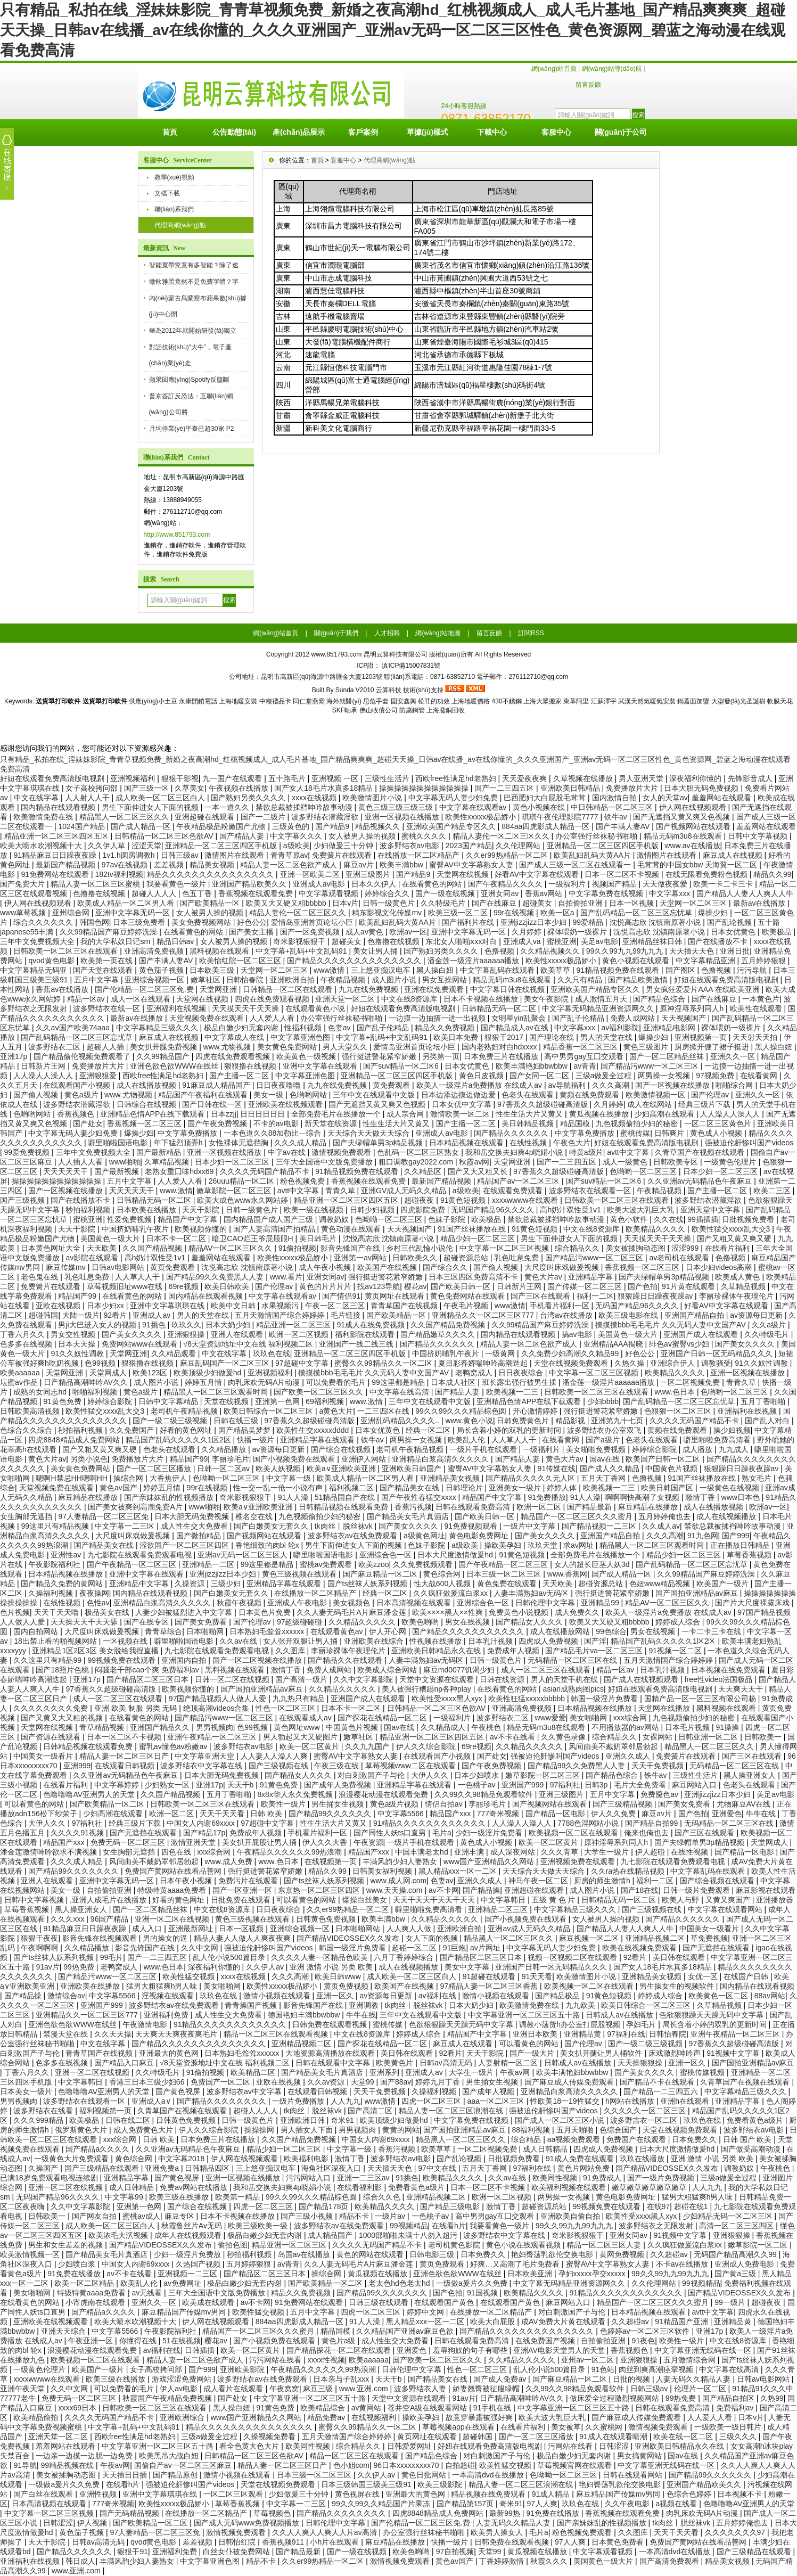 Image resolution: width=797 pixels, height=2576 pixels. What do you see at coordinates (532, 1593) in the screenshot?
I see `人妻丰满熟妇av无码区` at bounding box center [532, 1593].